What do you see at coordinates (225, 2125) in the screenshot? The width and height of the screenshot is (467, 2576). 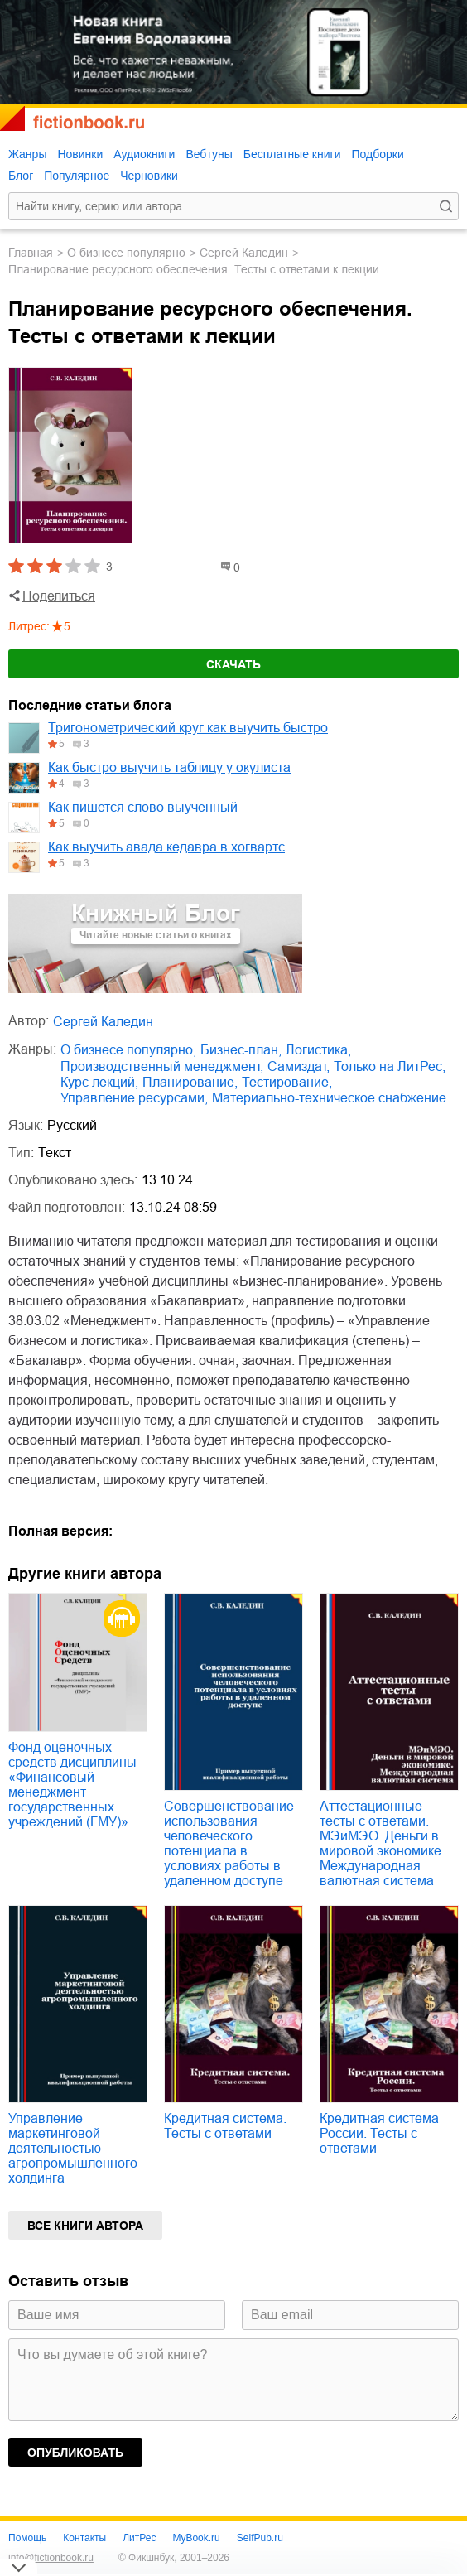 I see `Кредитная система. Тесты с ответами` at bounding box center [225, 2125].